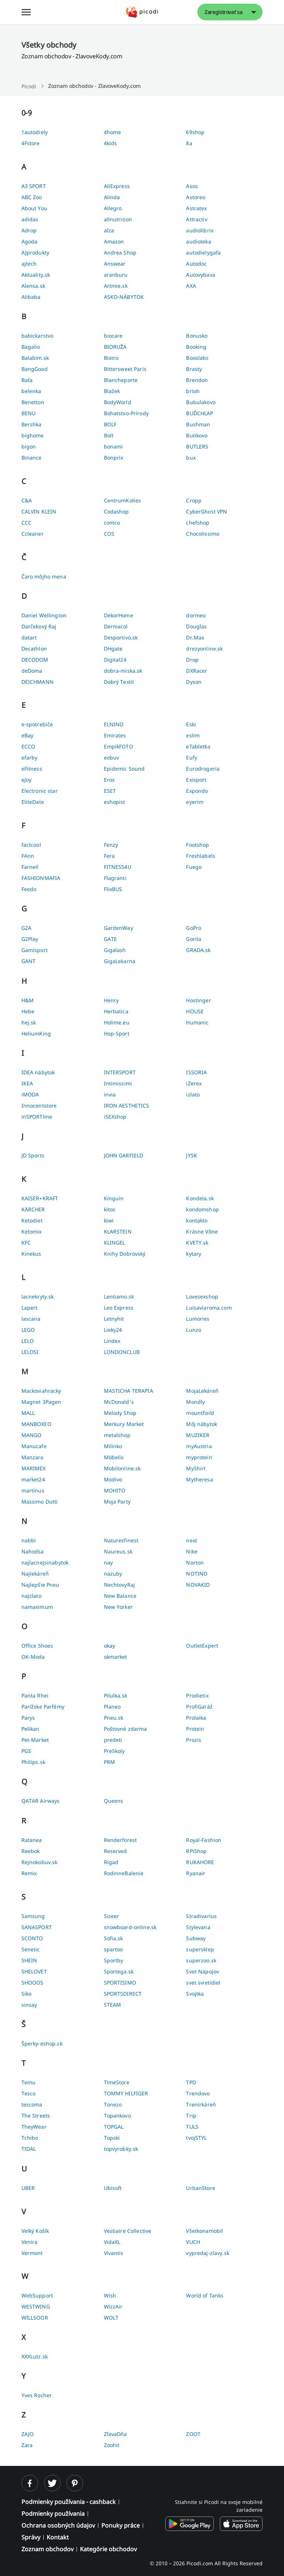 The width and height of the screenshot is (284, 2576). I want to click on Môj nábytok, so click(201, 1423).